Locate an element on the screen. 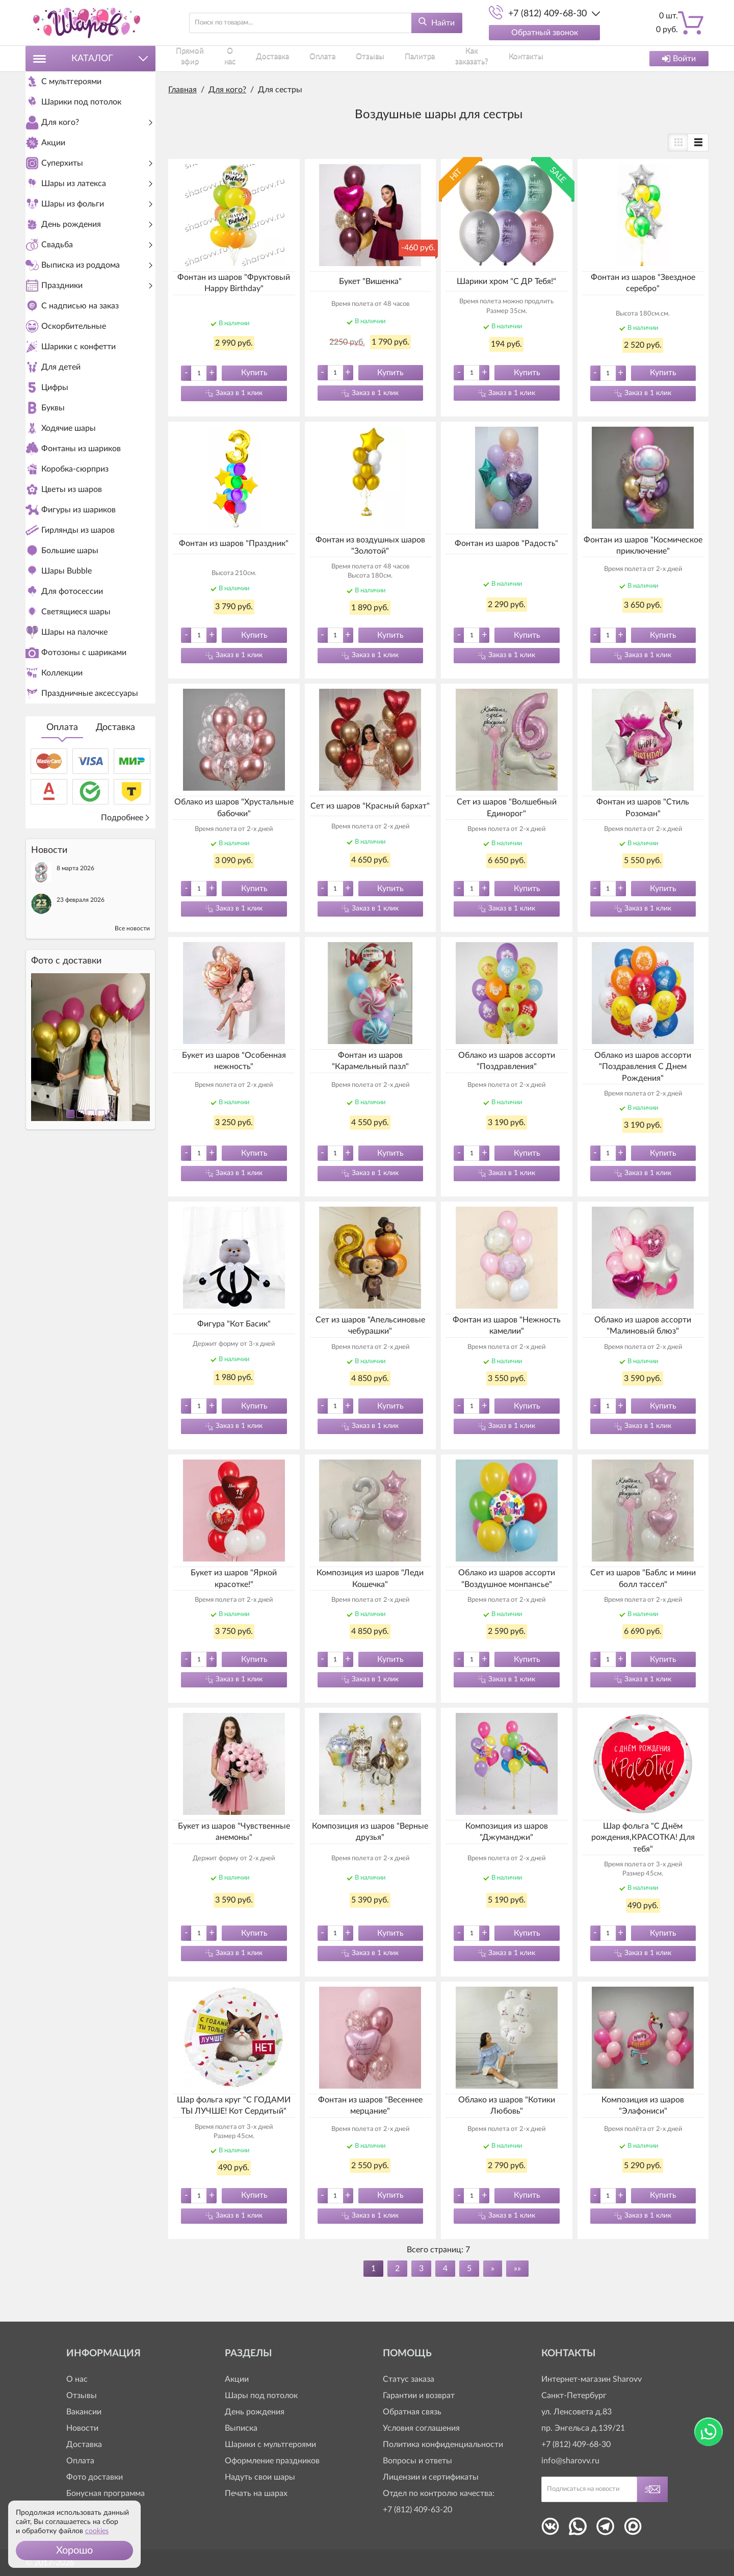 Image resolution: width=734 pixels, height=2576 pixels. Фото доставки is located at coordinates (94, 2477).